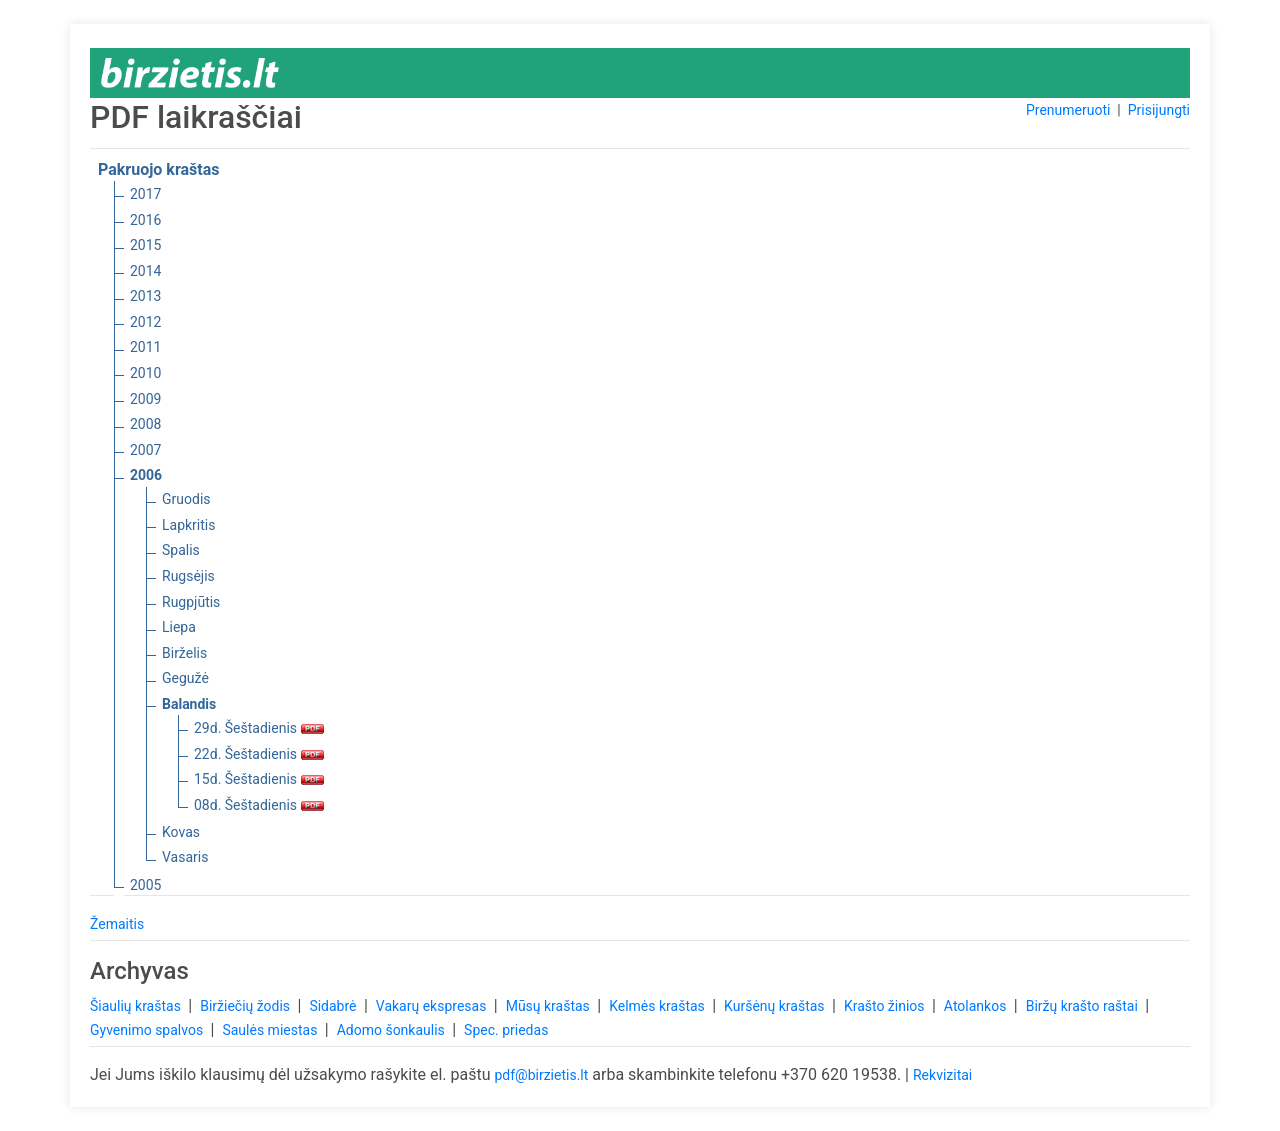  I want to click on 2009, so click(145, 399).